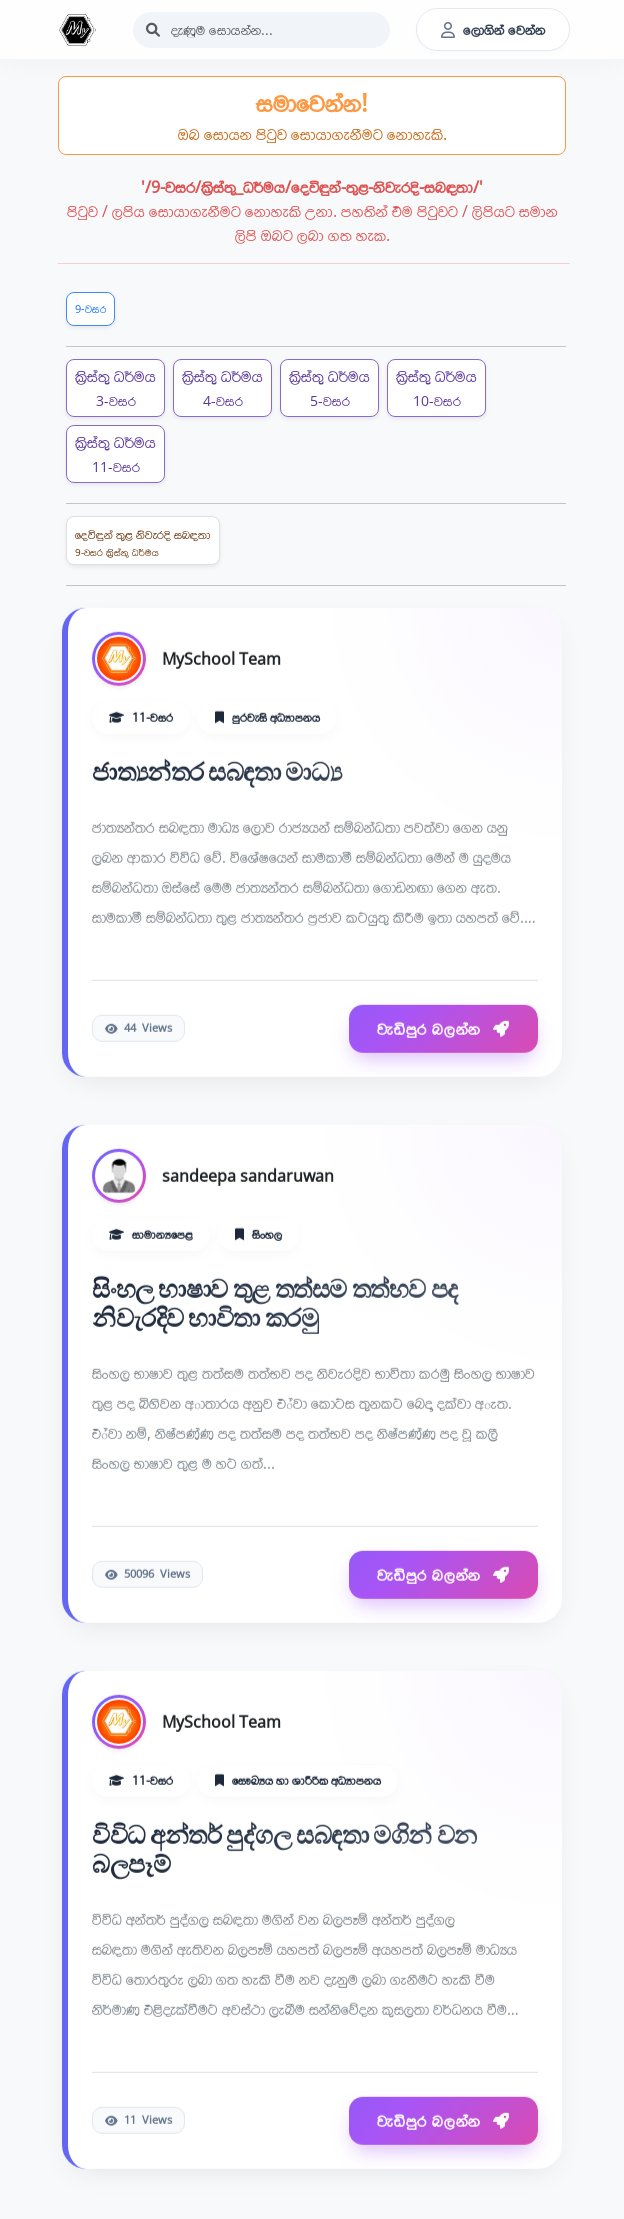 Image resolution: width=624 pixels, height=2219 pixels. Describe the element at coordinates (284, 1849) in the screenshot. I see `විවිධ අන්තර් පුද්ගල සබඳතා මගින් වන බලපෑම්` at that location.